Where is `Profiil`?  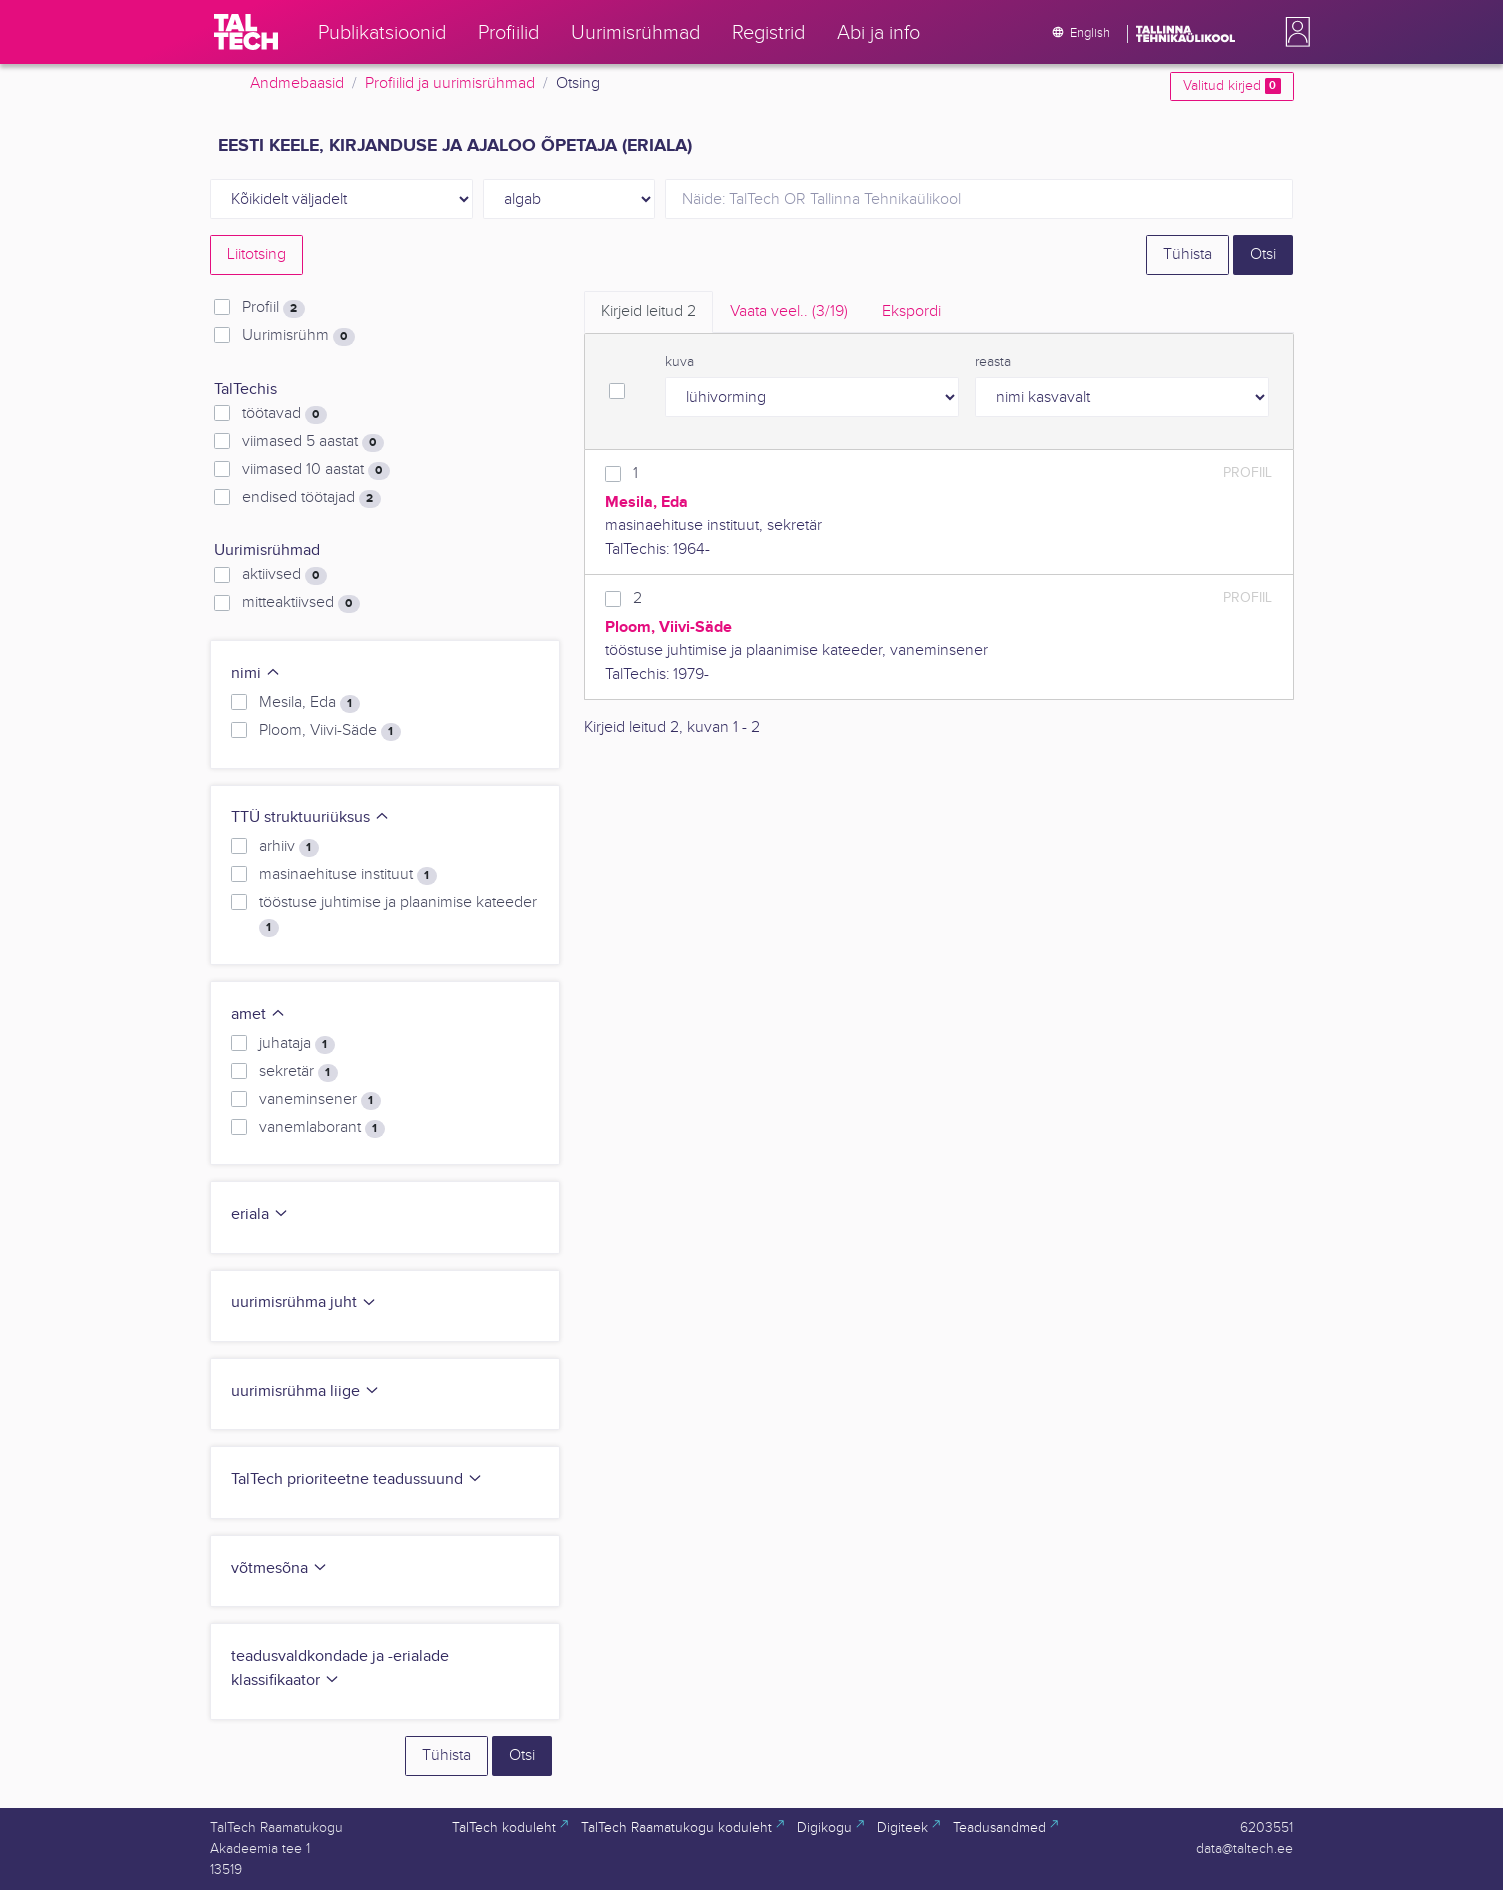 Profiil is located at coordinates (273, 308).